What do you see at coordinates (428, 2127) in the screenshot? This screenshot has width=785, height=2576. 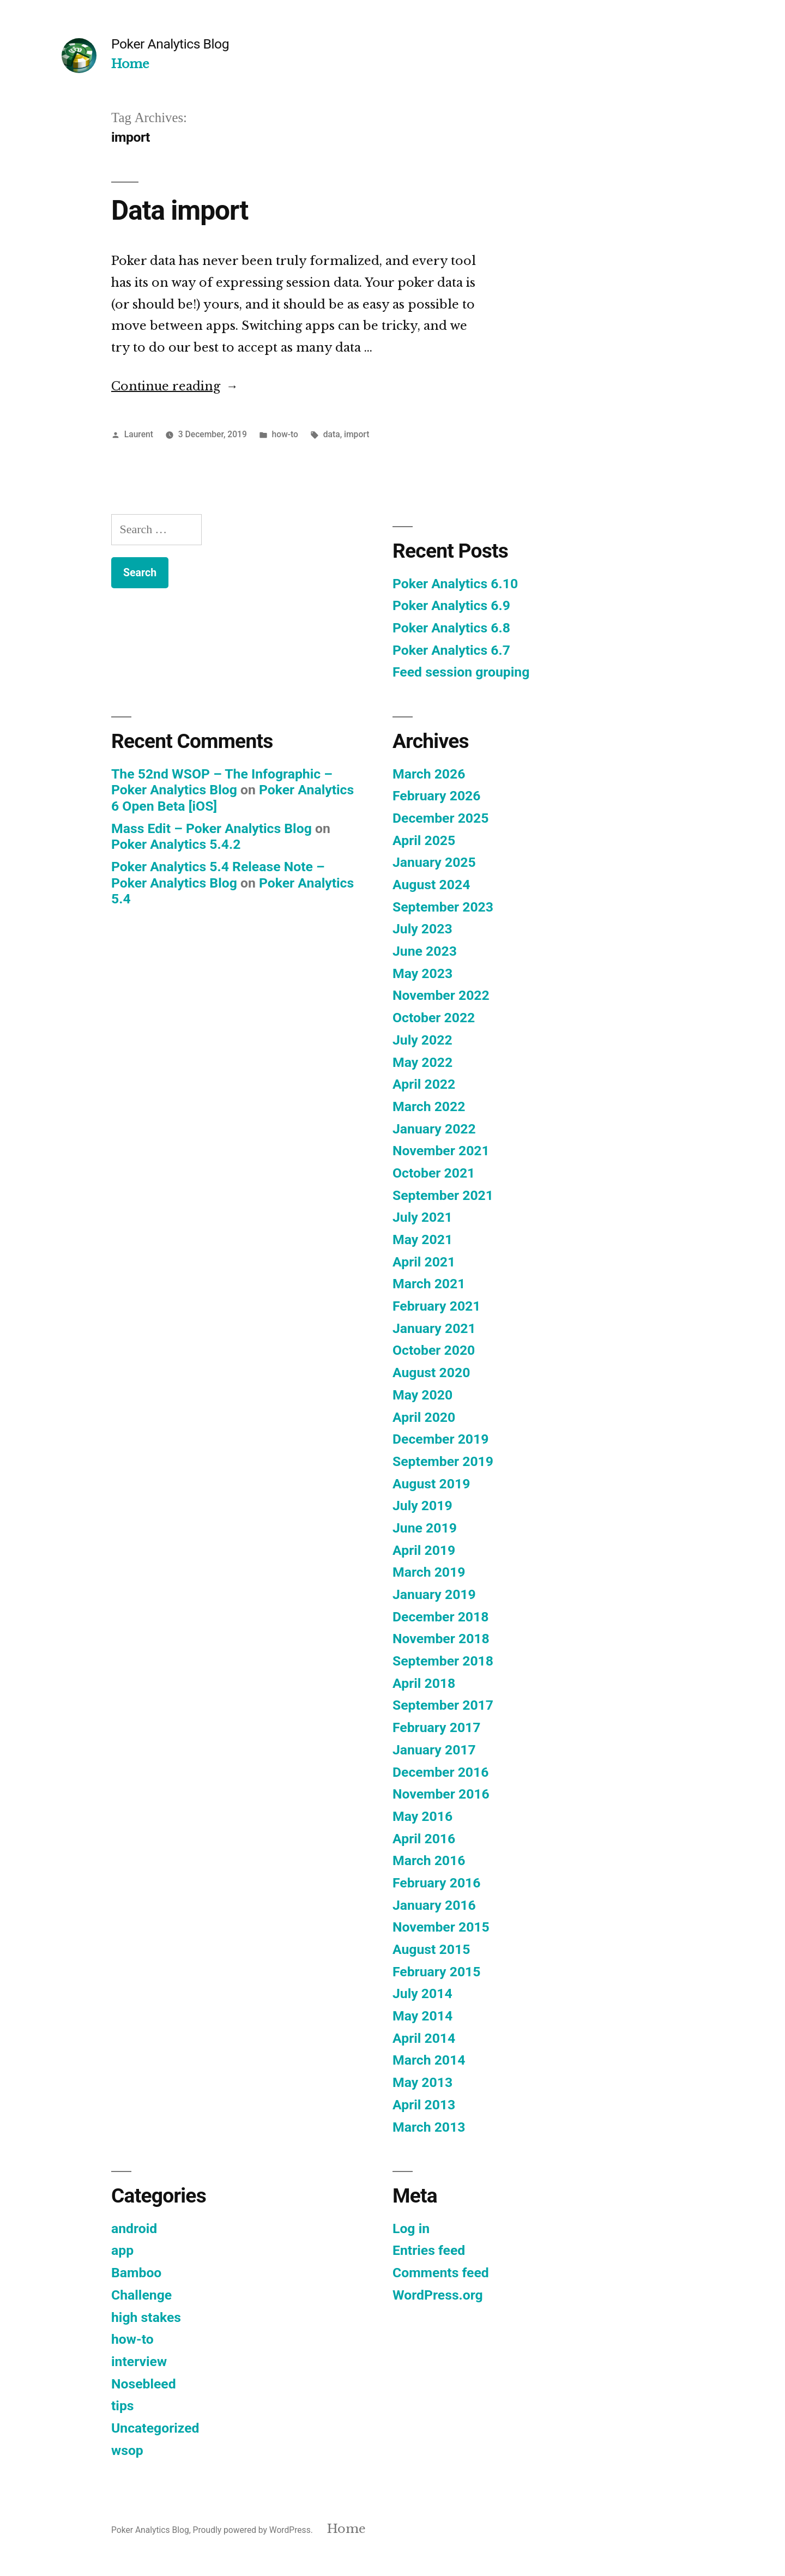 I see `March 2013` at bounding box center [428, 2127].